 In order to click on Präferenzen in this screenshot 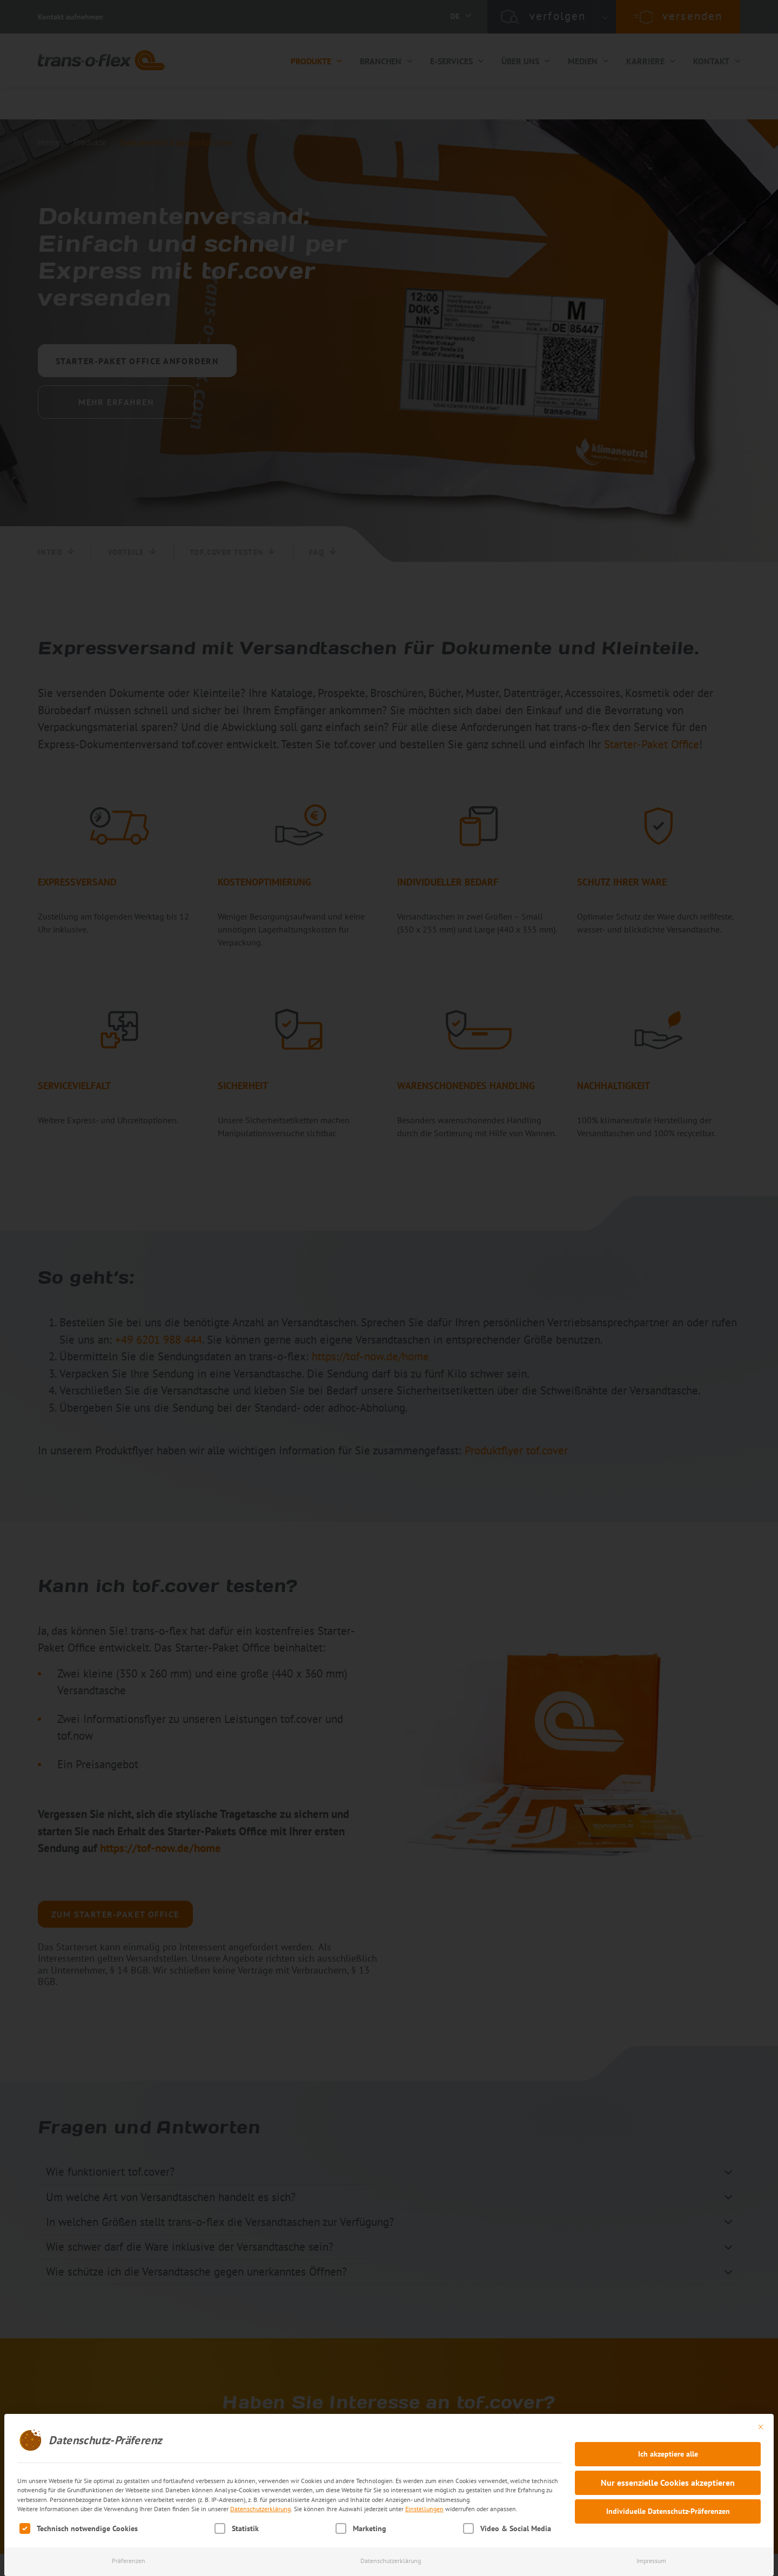, I will do `click(128, 2561)`.